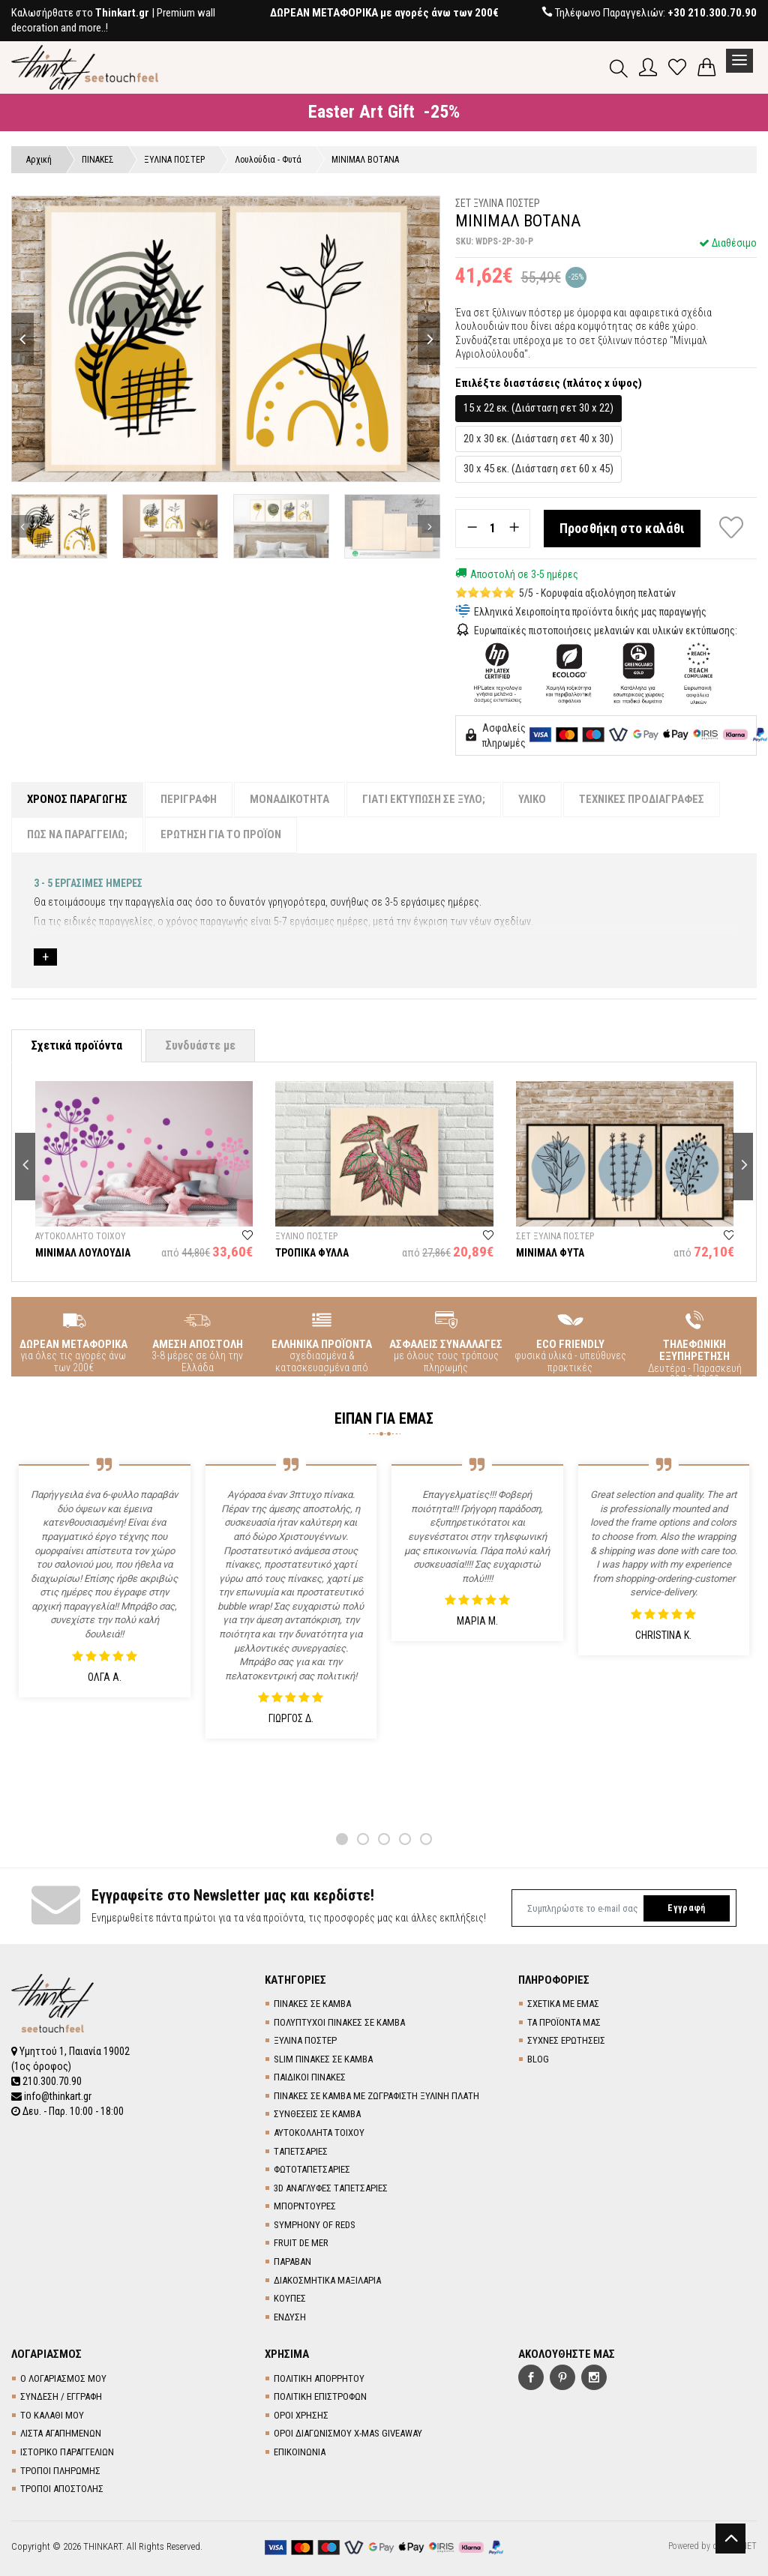 The image size is (768, 2576). Describe the element at coordinates (532, 799) in the screenshot. I see `ΥΛΙΚΟ` at that location.